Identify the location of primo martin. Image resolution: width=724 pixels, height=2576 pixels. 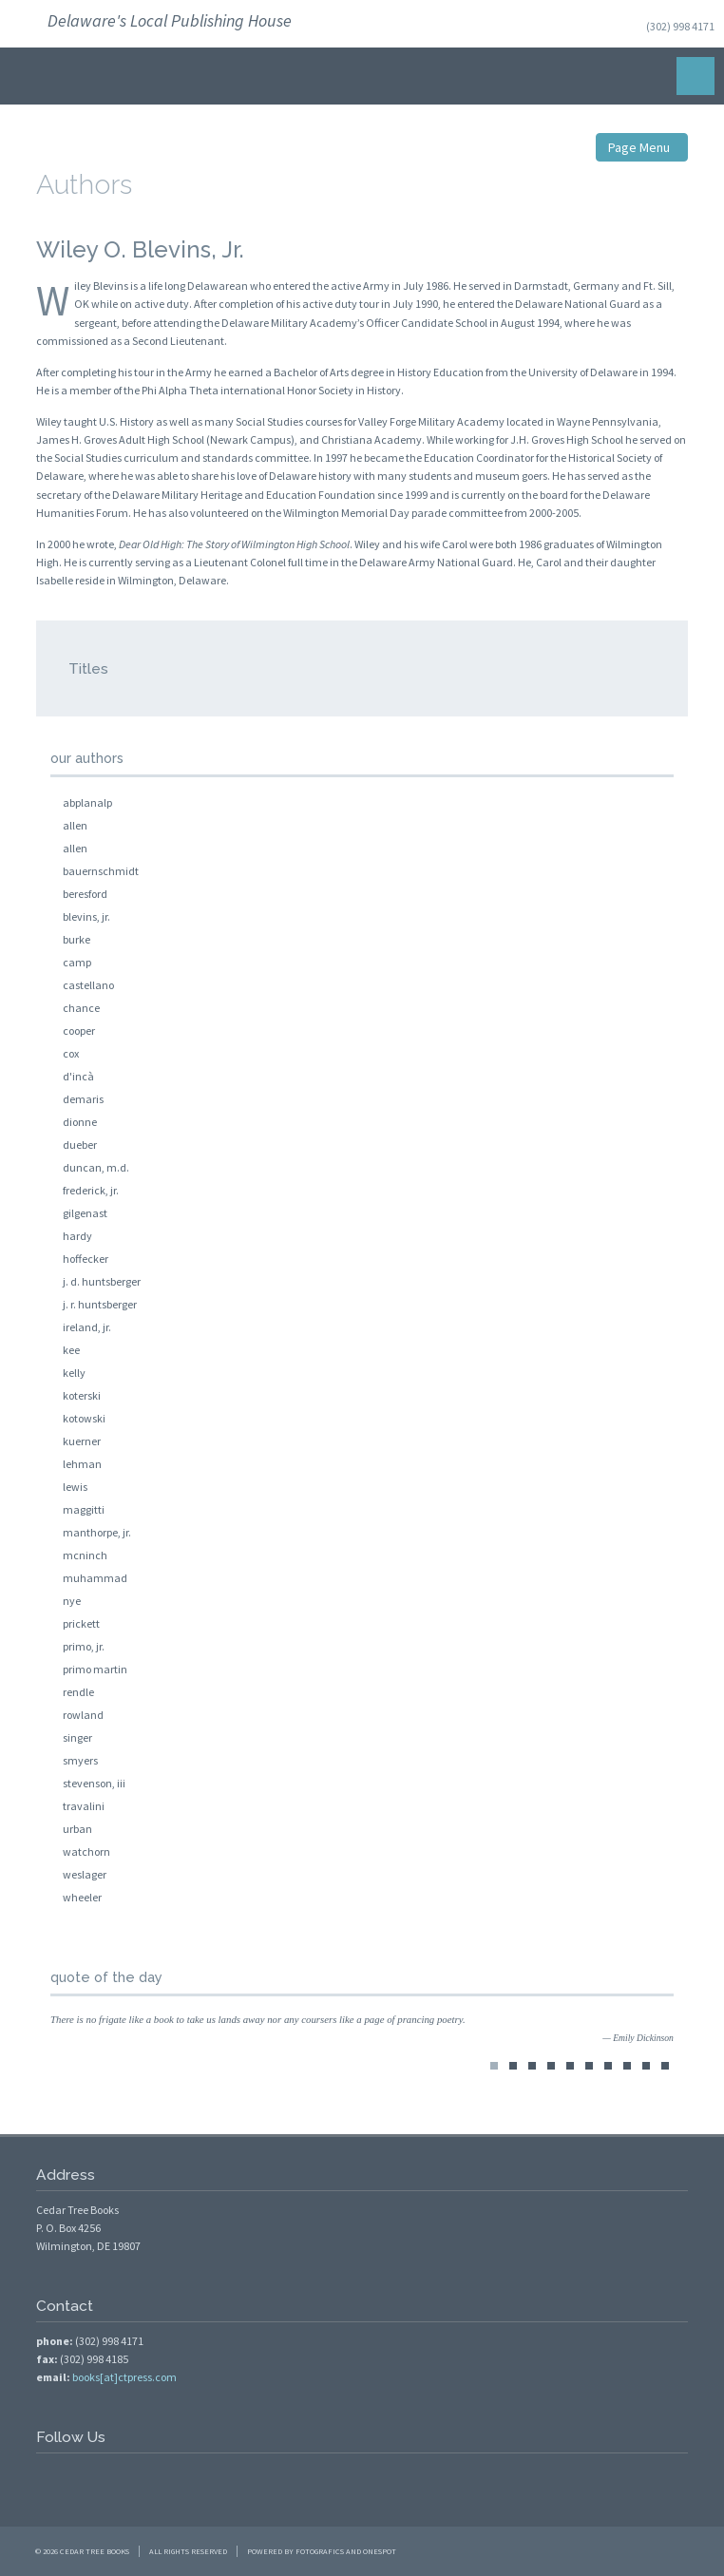
(95, 1669).